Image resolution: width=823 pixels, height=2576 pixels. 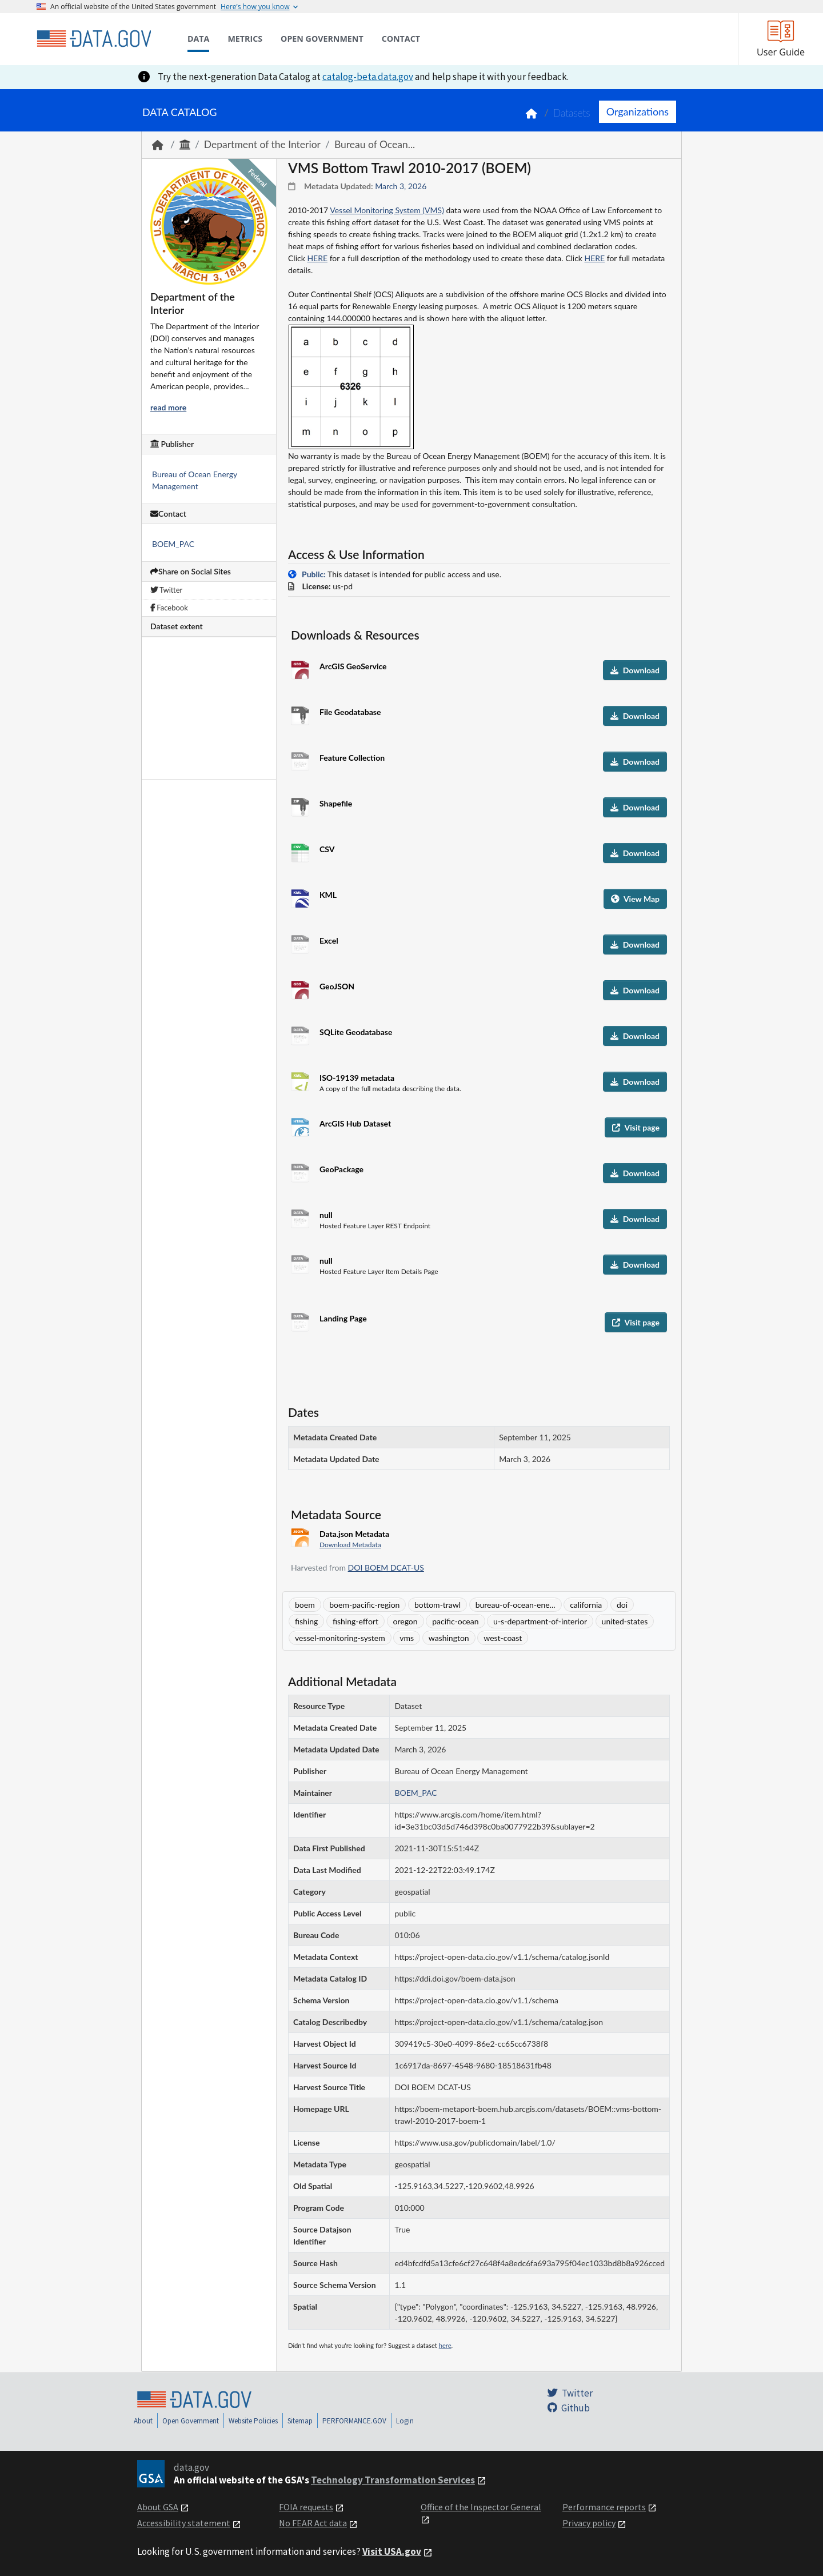 What do you see at coordinates (94, 39) in the screenshot?
I see `[Home]` at bounding box center [94, 39].